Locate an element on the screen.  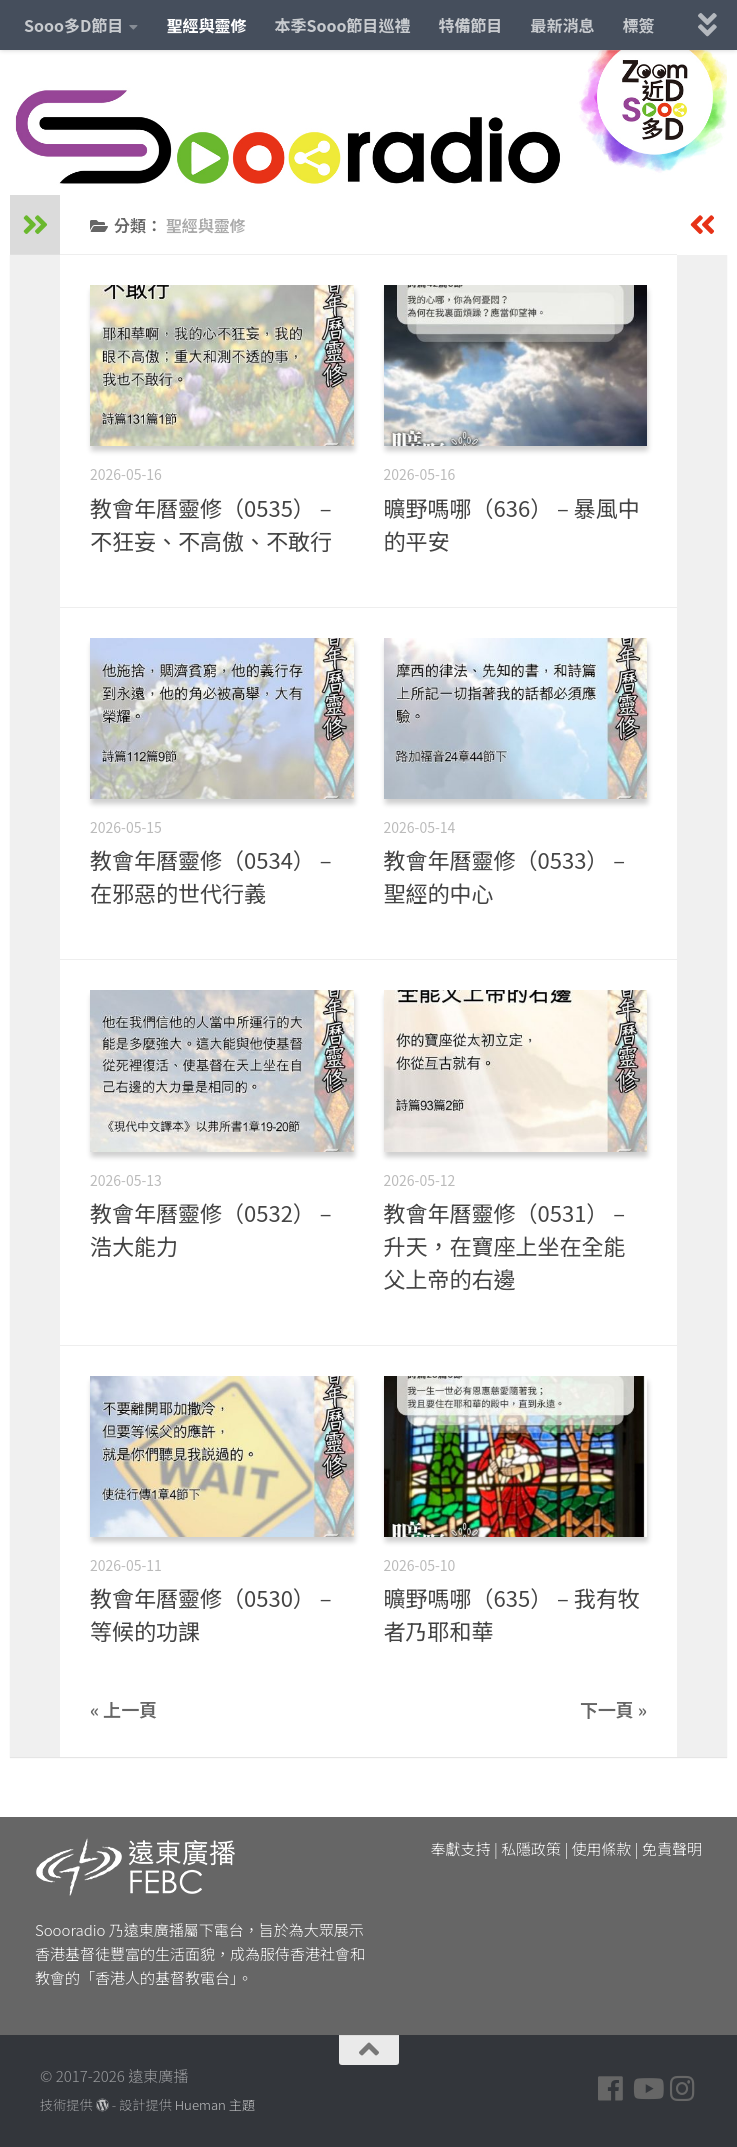
最新消息 is located at coordinates (563, 25).